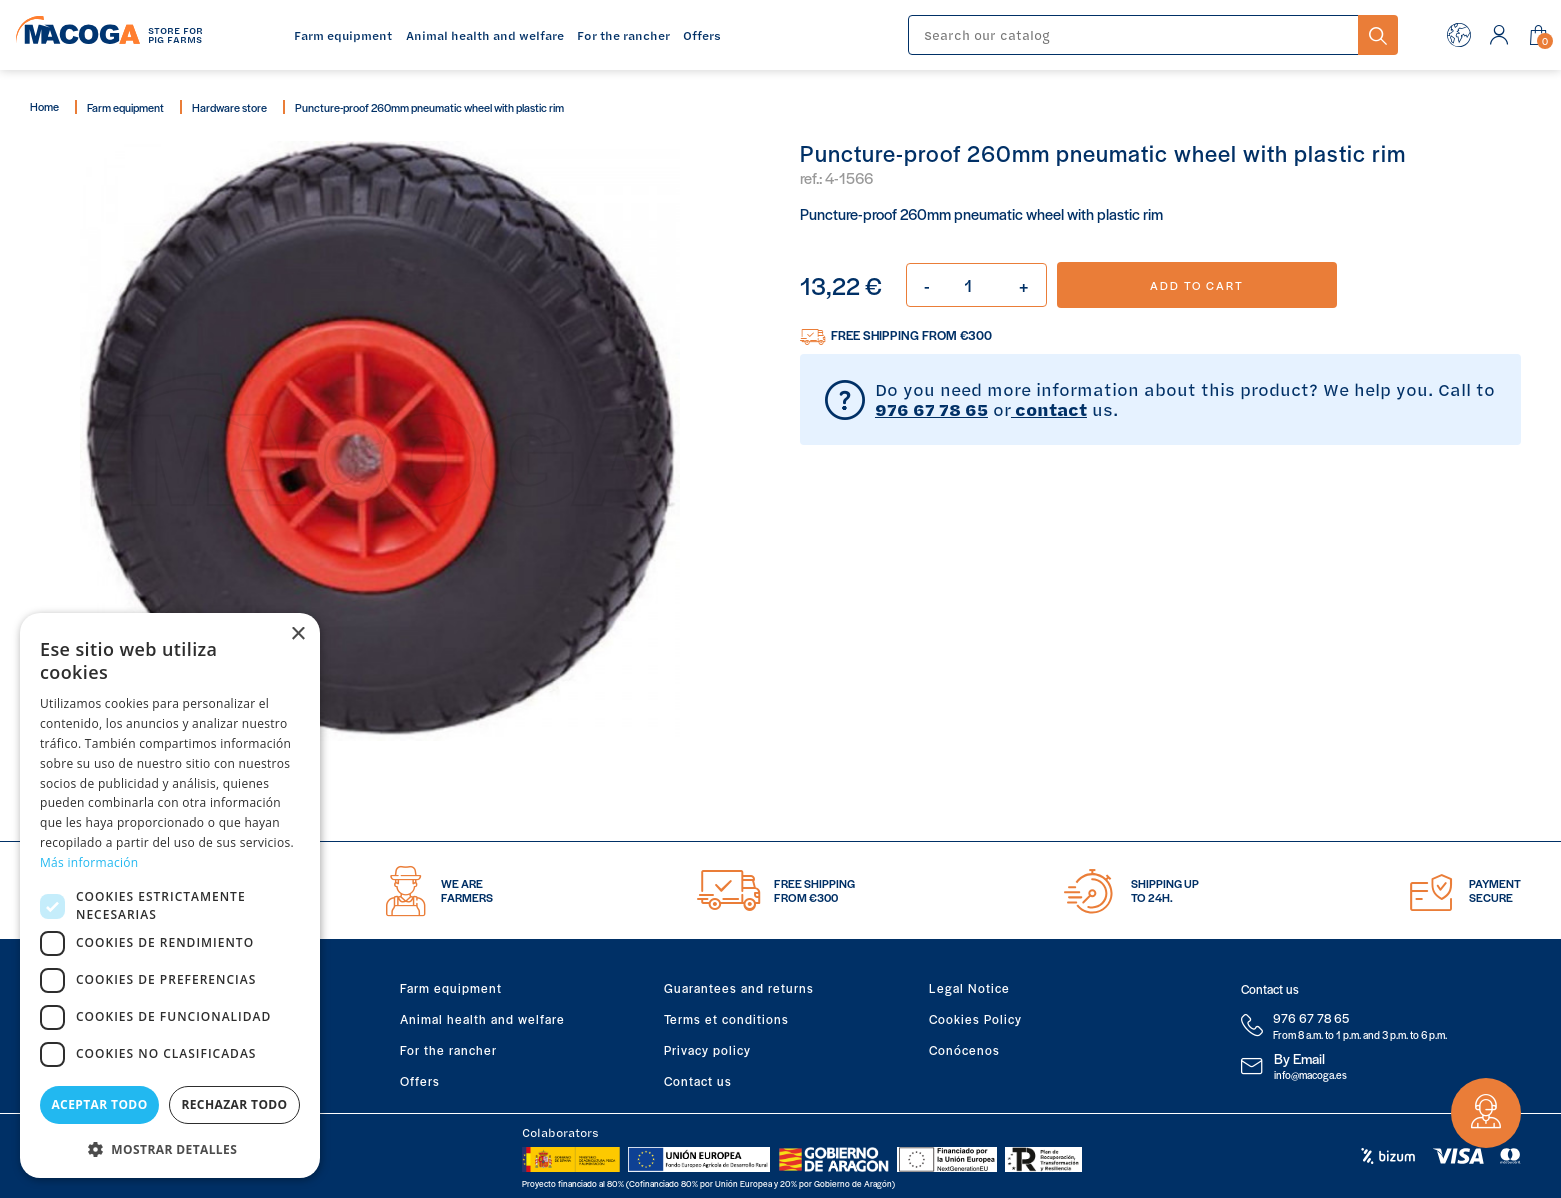 The image size is (1561, 1198). What do you see at coordinates (297, 634) in the screenshot?
I see `× [button]` at bounding box center [297, 634].